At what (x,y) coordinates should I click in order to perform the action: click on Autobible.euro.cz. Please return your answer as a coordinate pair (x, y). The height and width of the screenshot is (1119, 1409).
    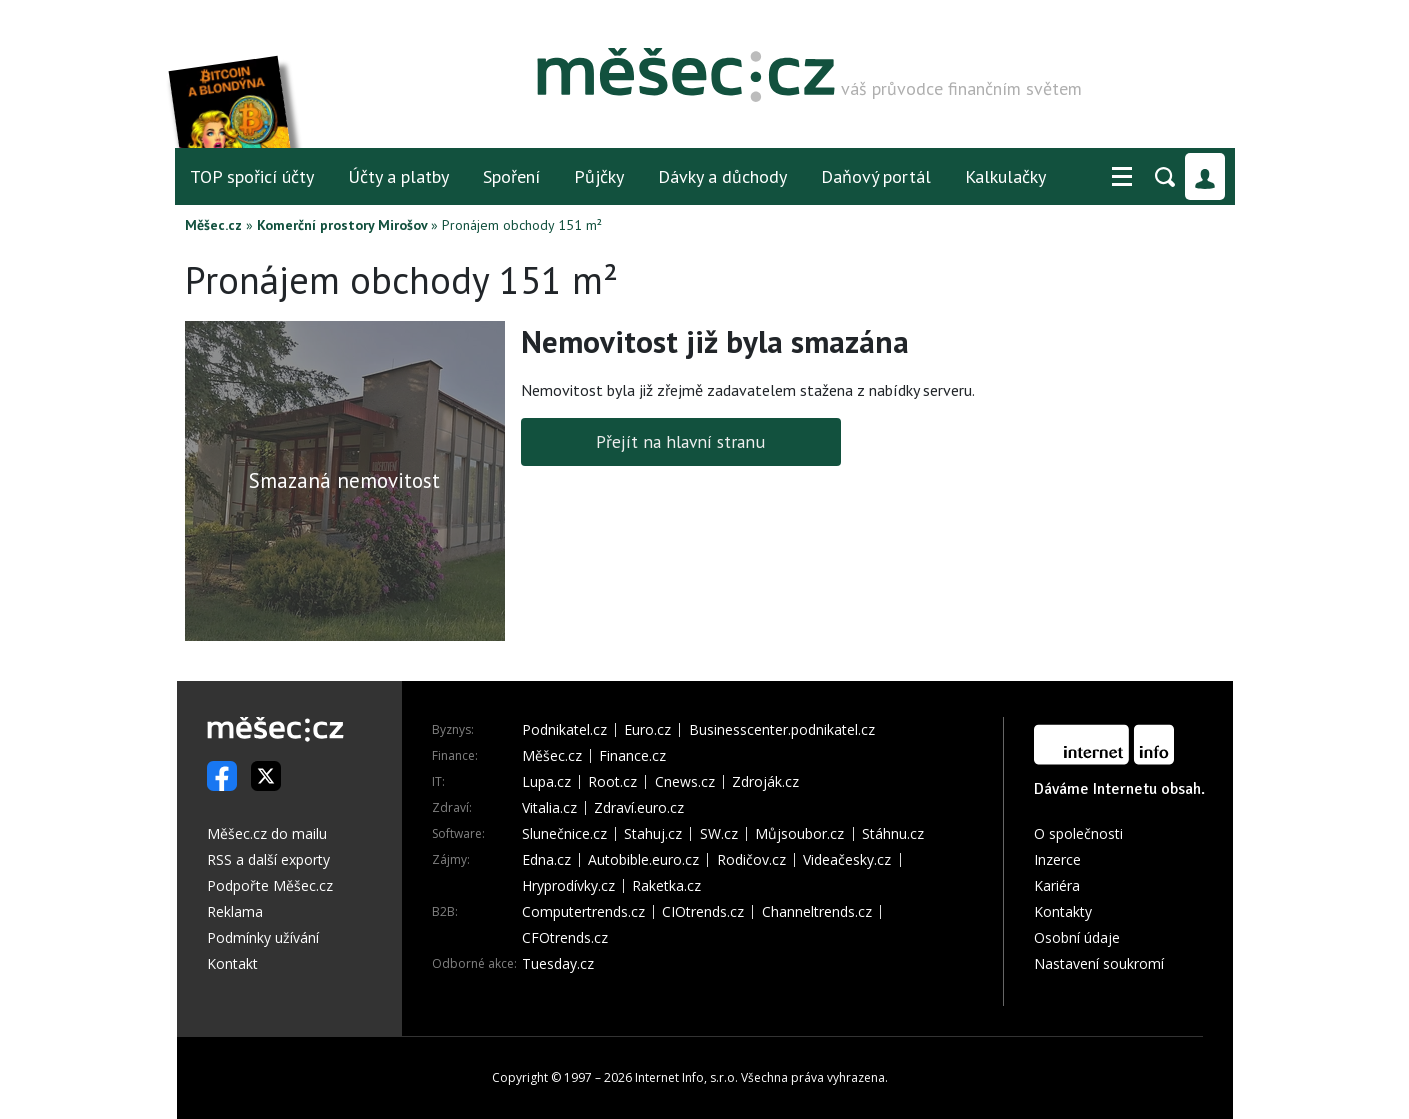
    Looking at the image, I should click on (643, 860).